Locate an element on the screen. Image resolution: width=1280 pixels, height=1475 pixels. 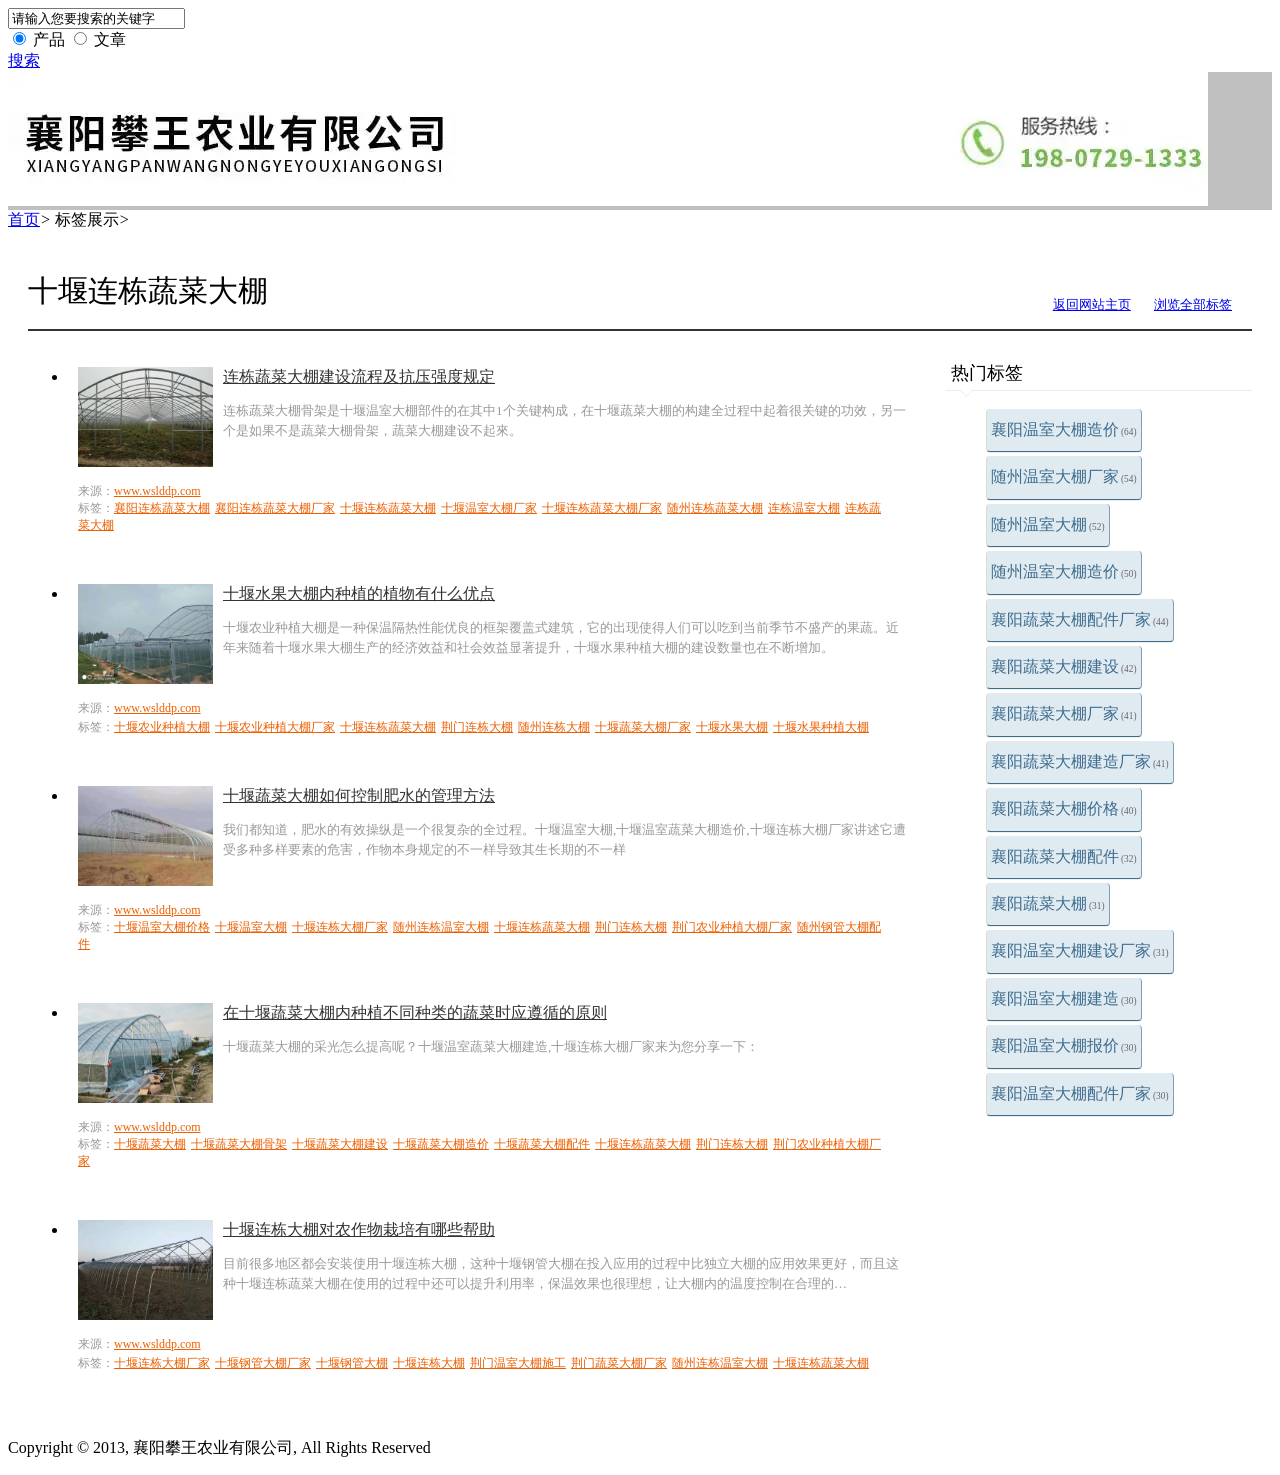
搜索 is located at coordinates (24, 60).